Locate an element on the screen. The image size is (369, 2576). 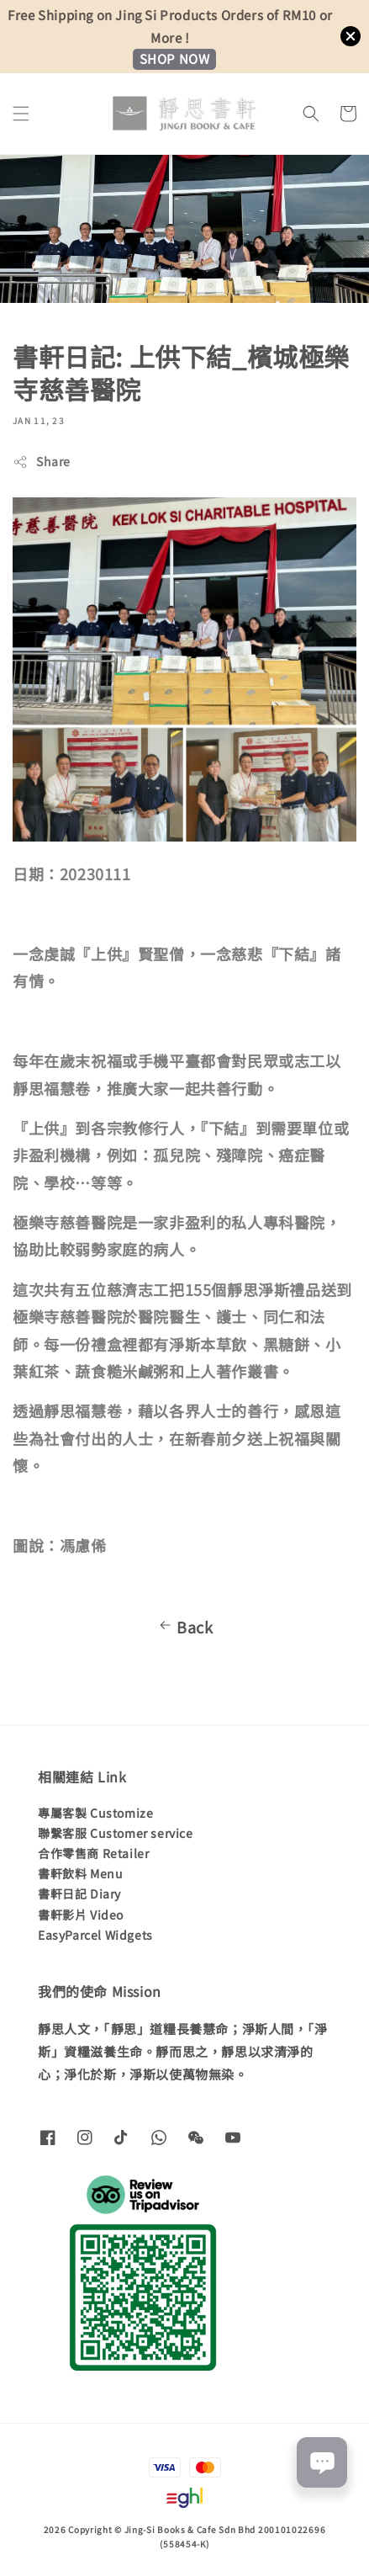
SHOP NOW is located at coordinates (175, 58).